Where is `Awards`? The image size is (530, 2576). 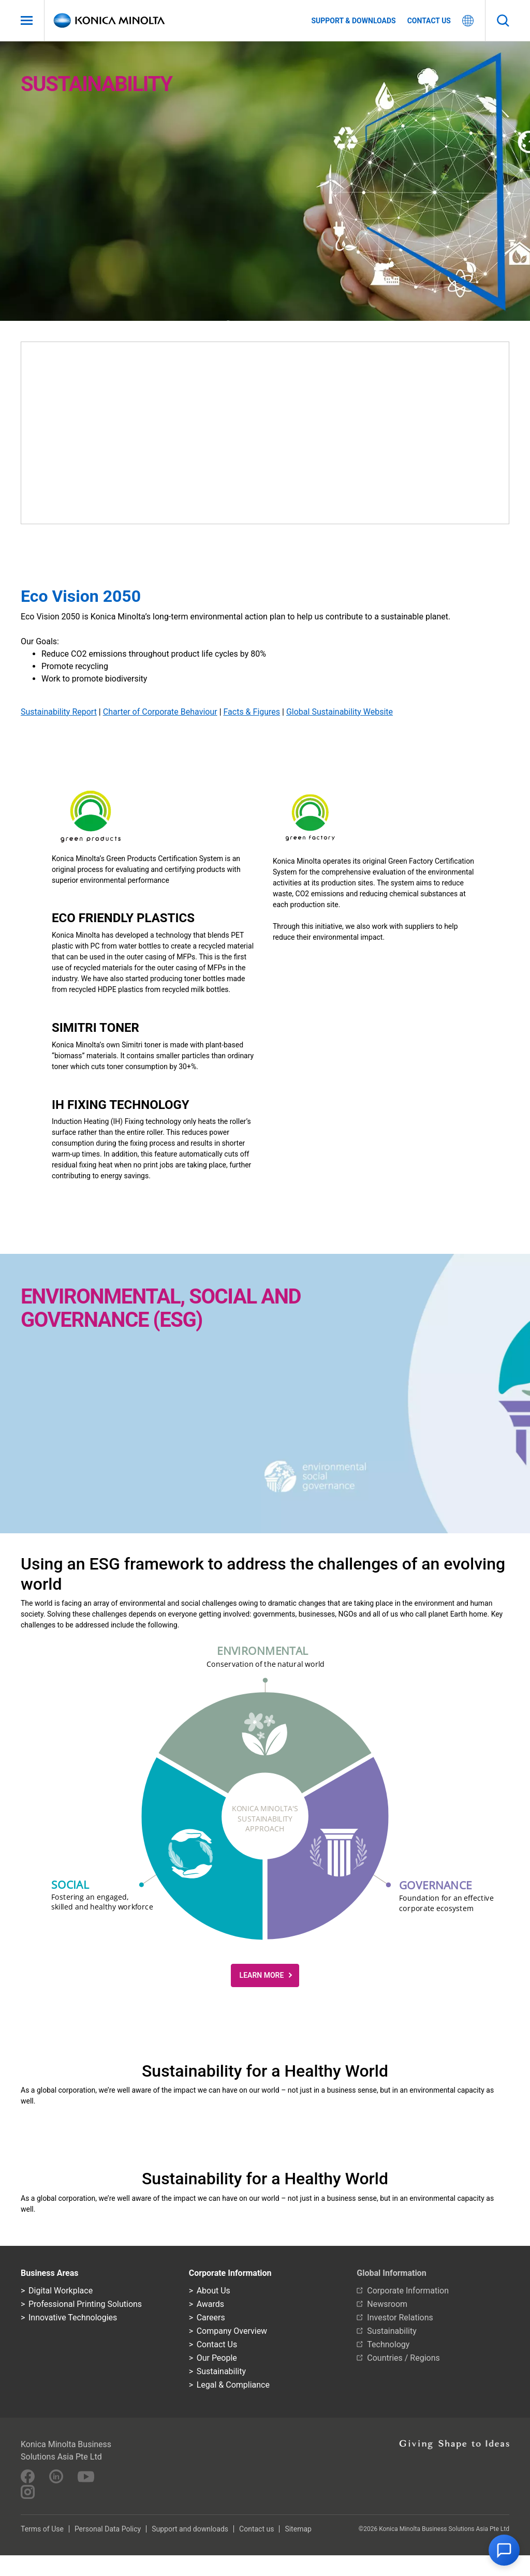
Awards is located at coordinates (210, 2304).